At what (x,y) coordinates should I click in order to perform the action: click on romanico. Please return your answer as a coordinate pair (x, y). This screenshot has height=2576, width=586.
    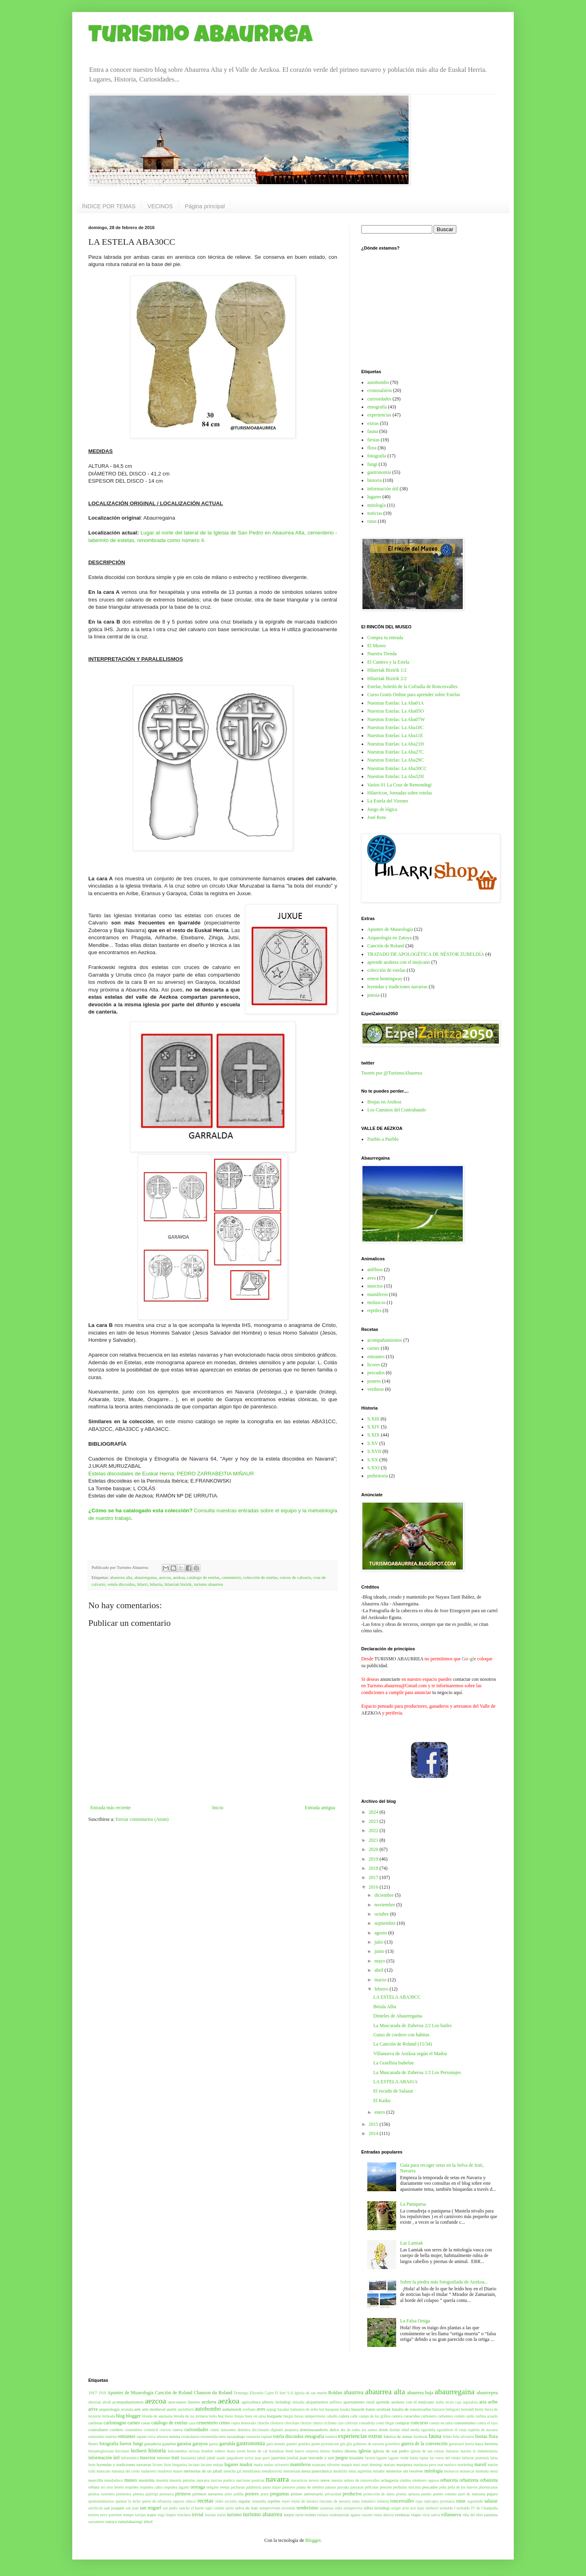
    Looking at the image, I should click on (368, 2501).